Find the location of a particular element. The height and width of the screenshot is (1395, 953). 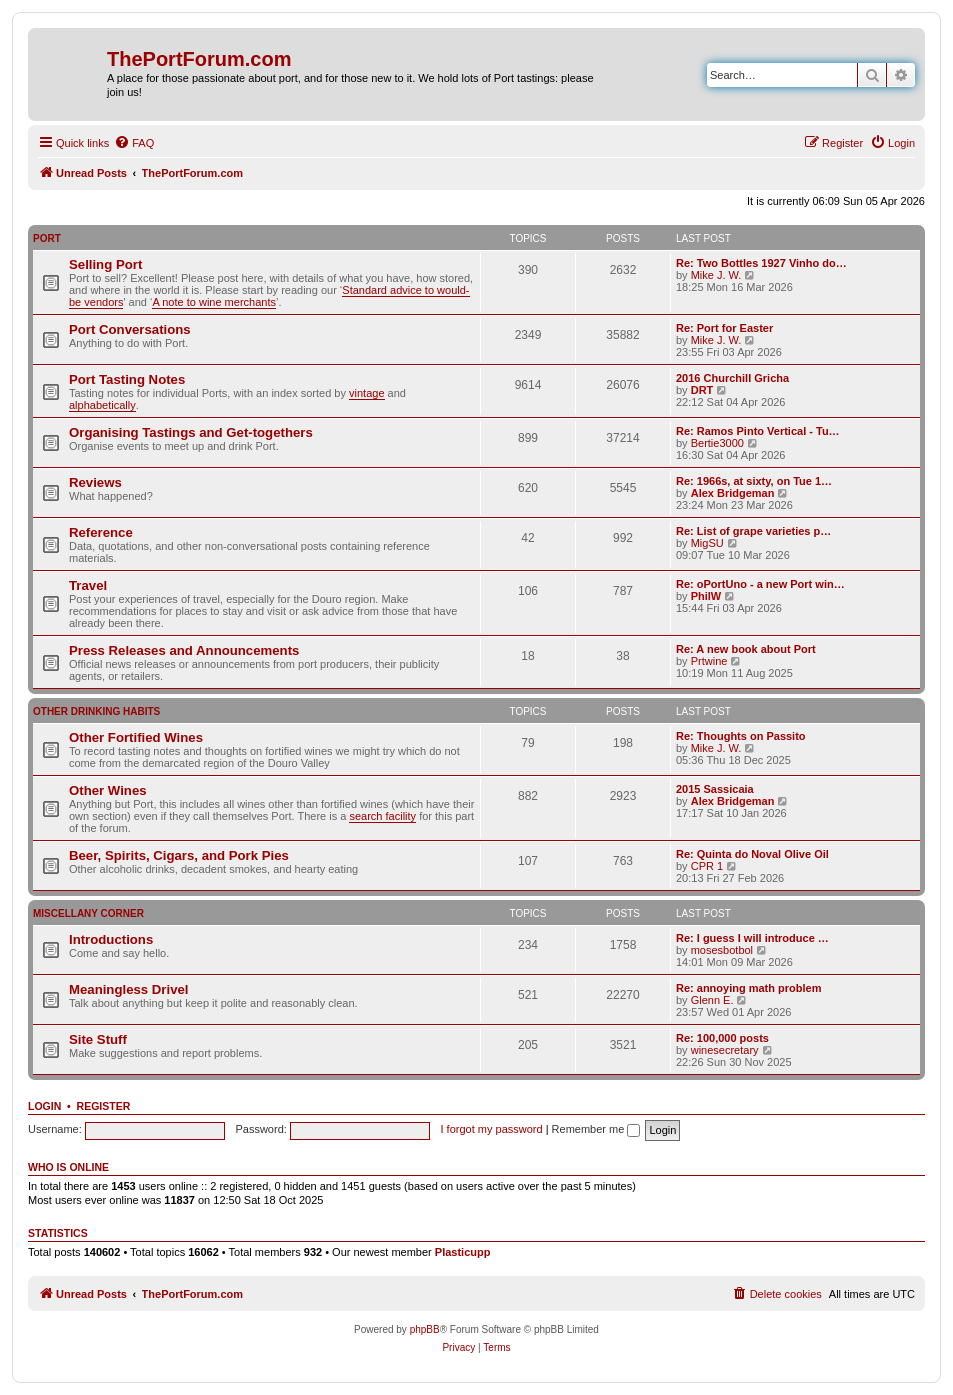

Reviews is located at coordinates (95, 482).